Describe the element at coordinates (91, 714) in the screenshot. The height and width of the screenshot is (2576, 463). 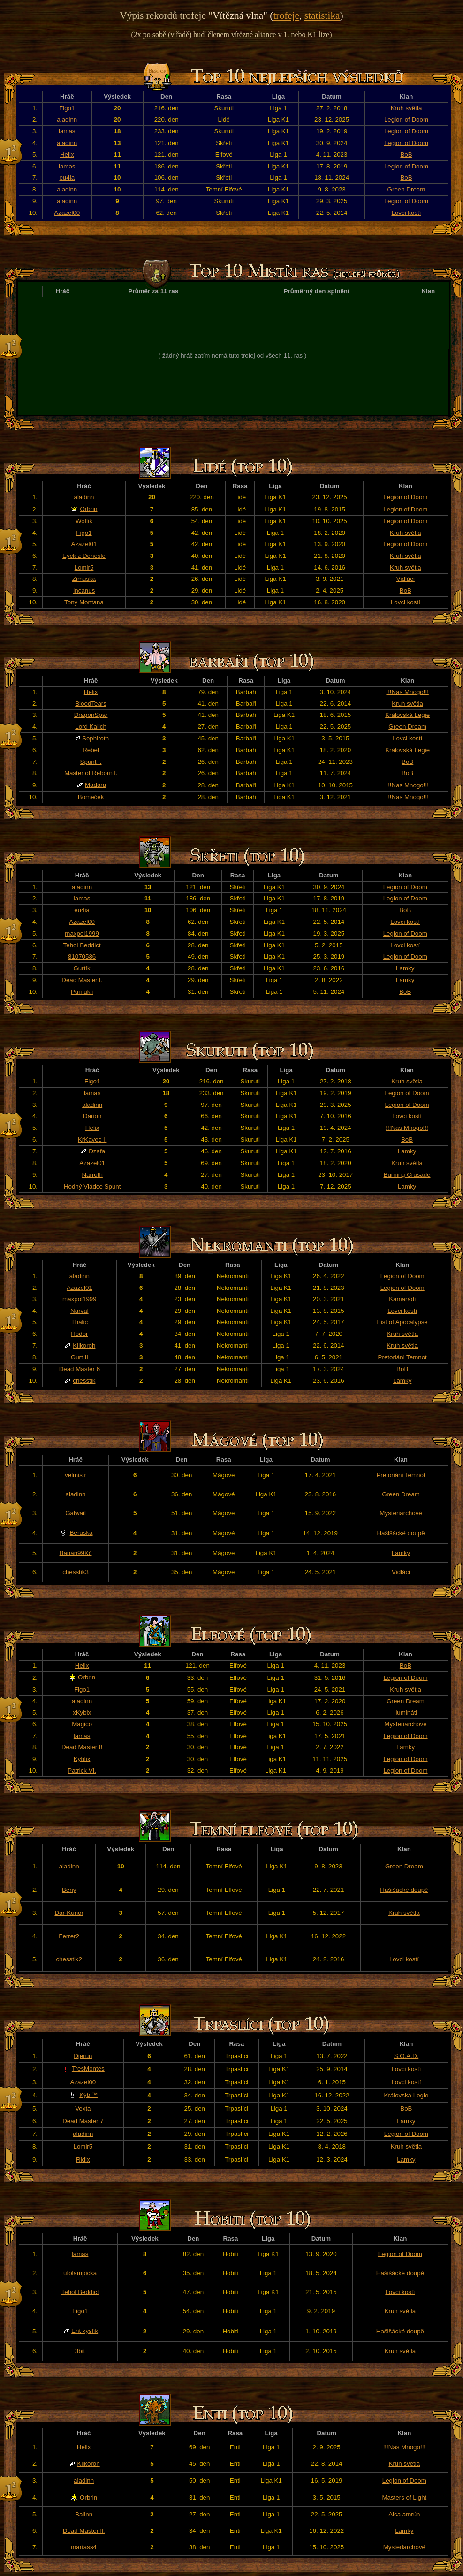
I see `DragonSpar` at that location.